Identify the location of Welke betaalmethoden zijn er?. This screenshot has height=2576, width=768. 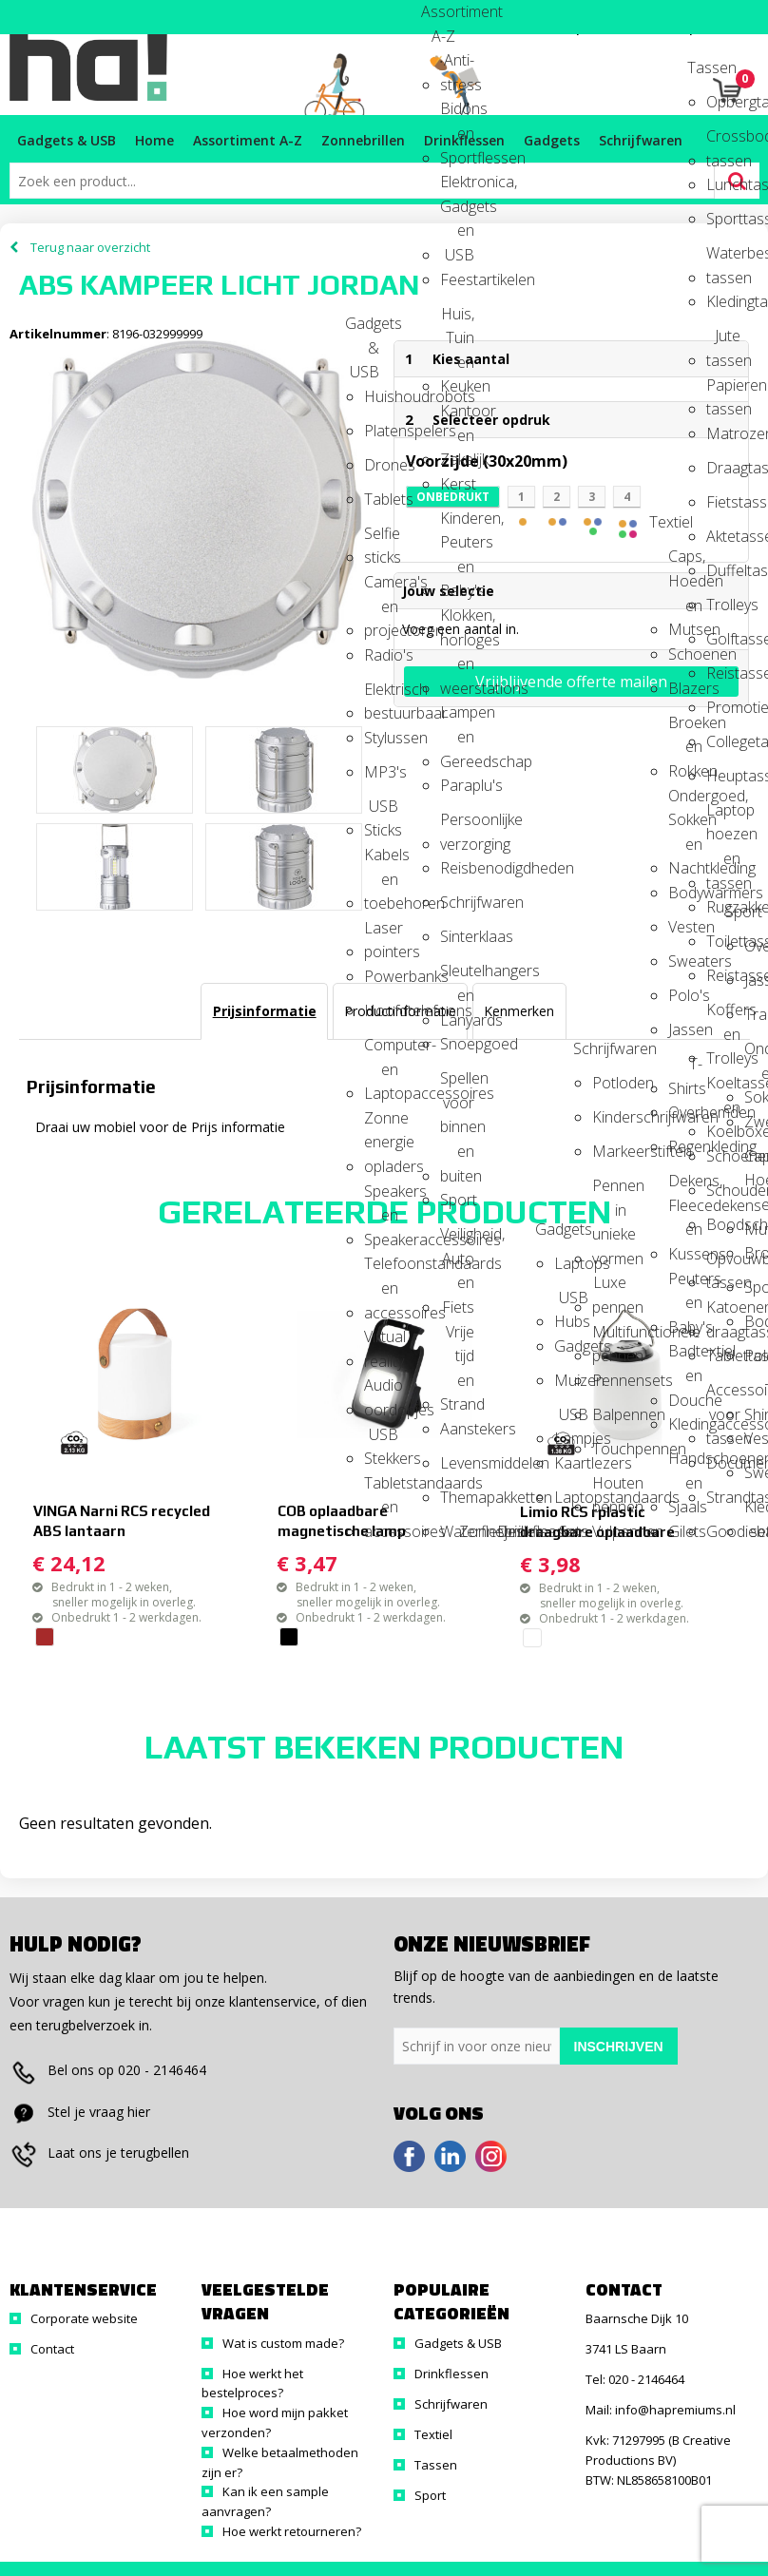
(280, 2462).